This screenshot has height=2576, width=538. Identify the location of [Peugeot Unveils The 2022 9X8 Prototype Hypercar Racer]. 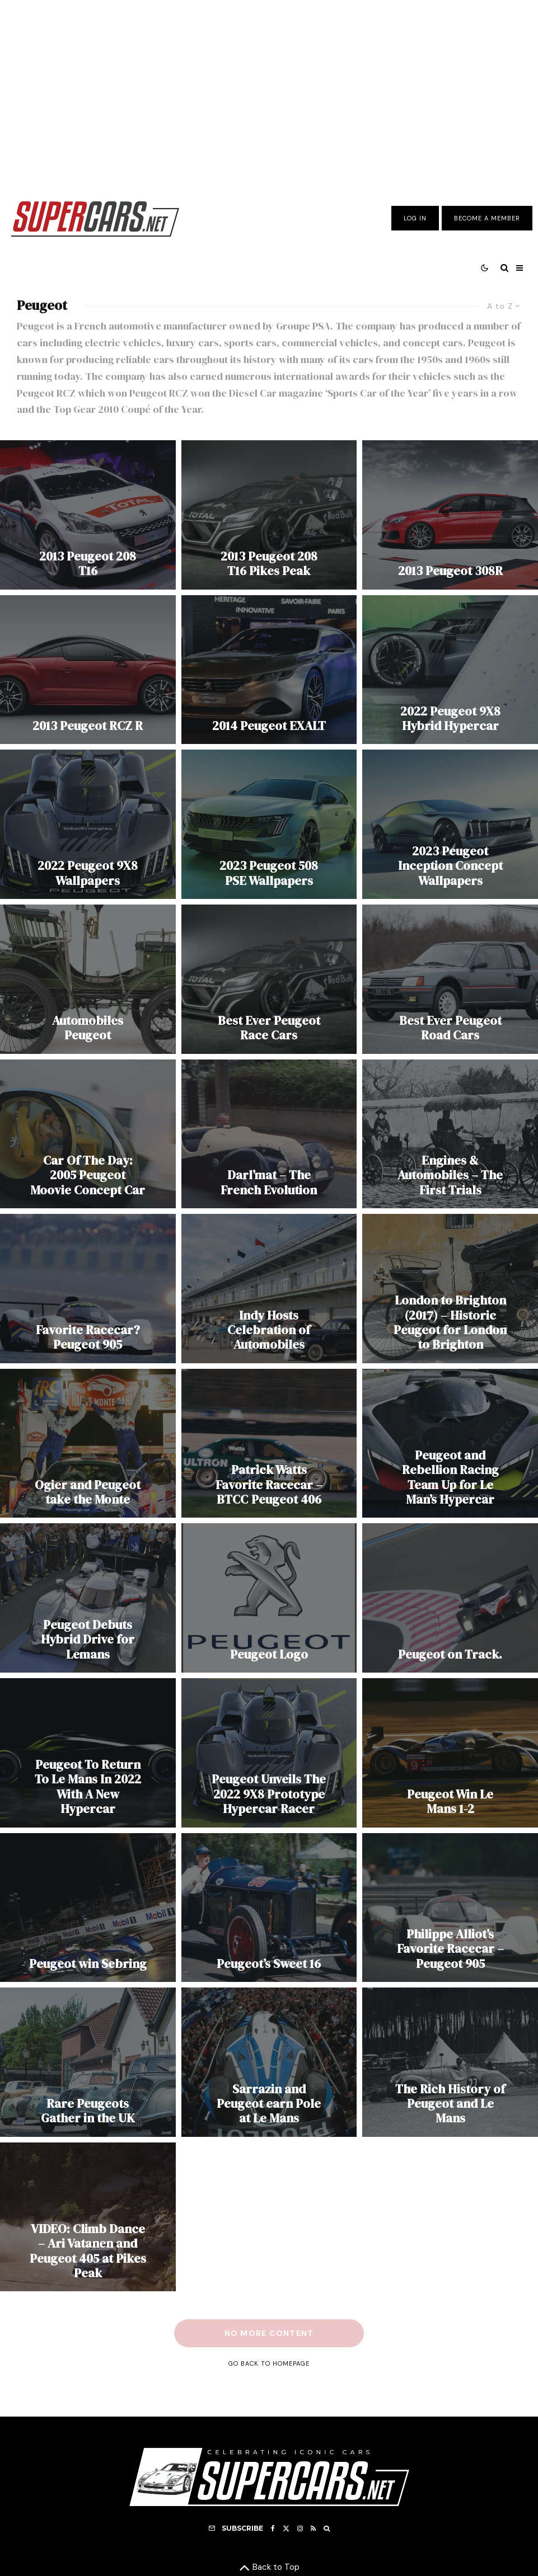
(269, 1753).